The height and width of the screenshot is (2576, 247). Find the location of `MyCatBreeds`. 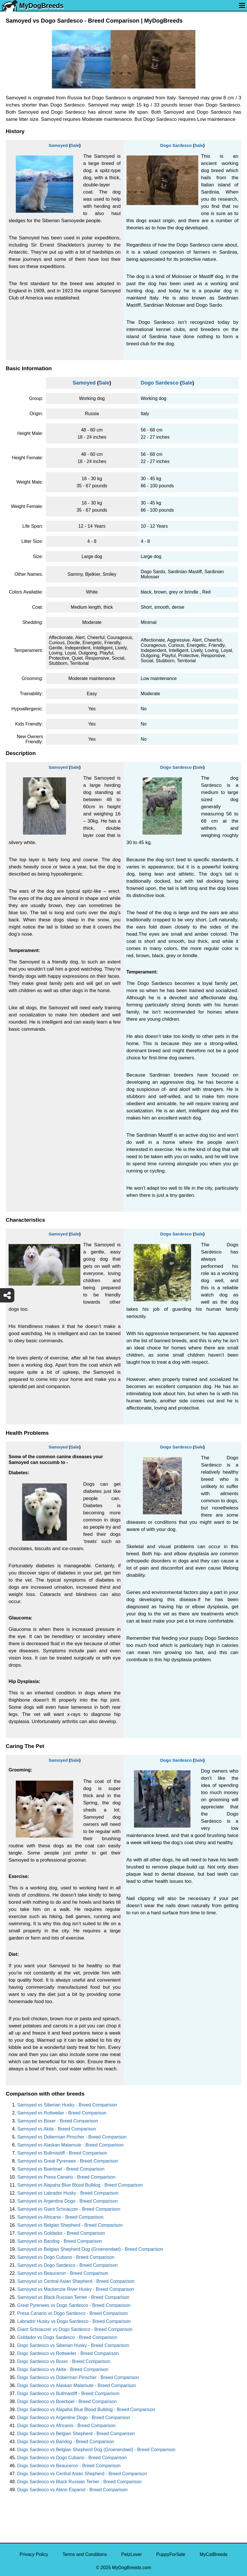

MyCatBreeds is located at coordinates (213, 2554).